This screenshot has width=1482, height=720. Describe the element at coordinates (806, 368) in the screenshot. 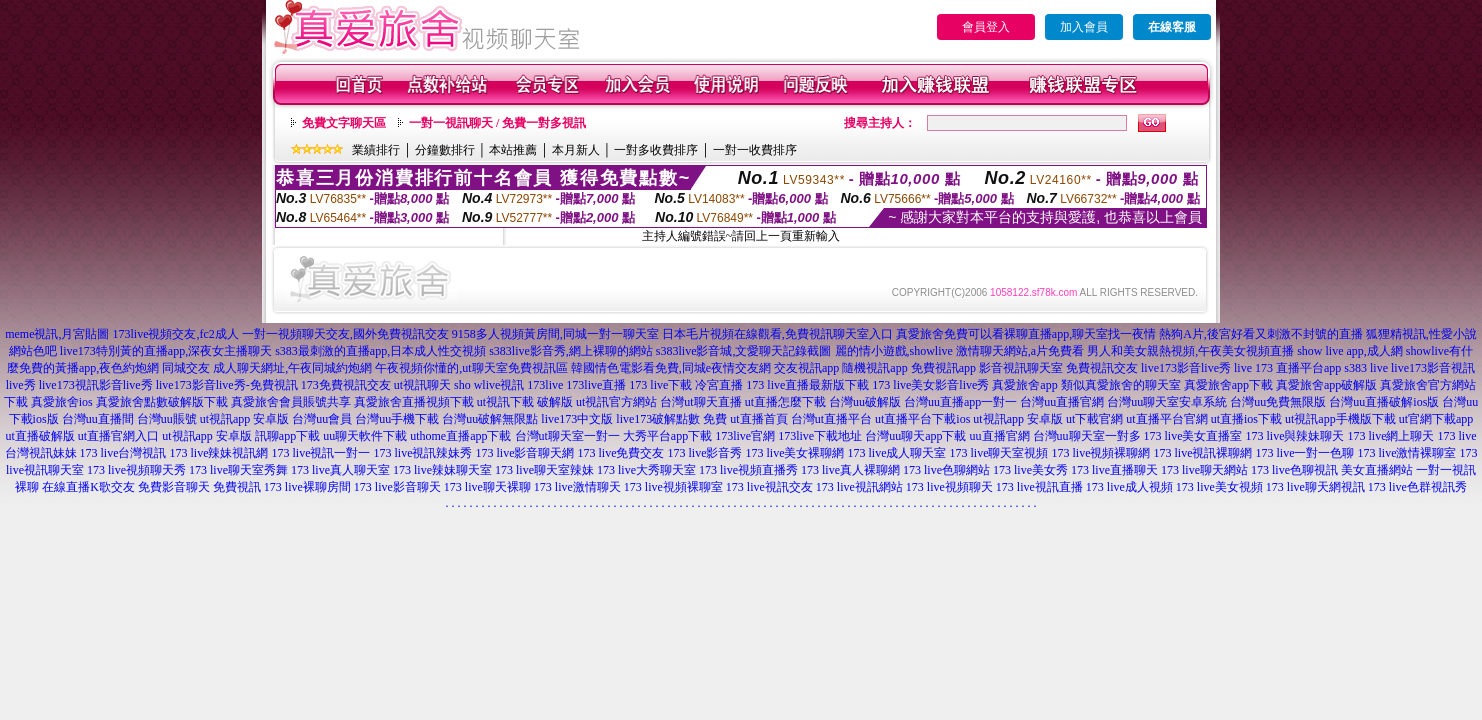

I see `交友視訊app` at that location.